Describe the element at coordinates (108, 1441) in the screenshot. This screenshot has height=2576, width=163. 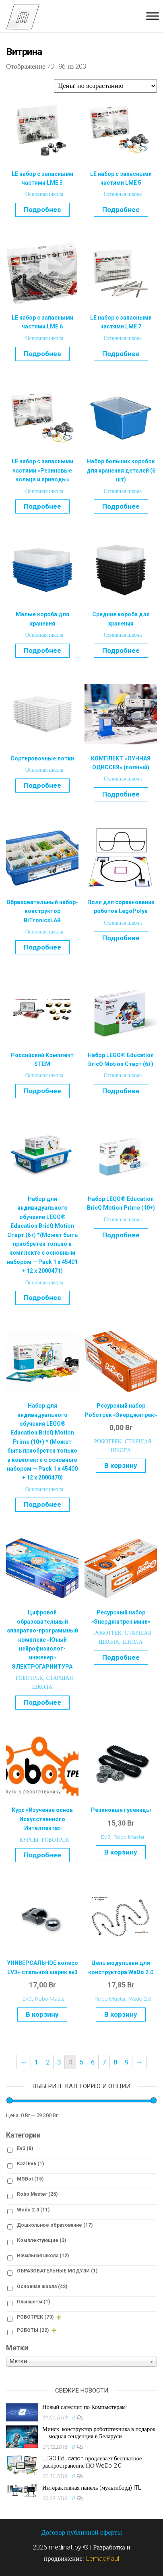
I see `РОБОТРЕК` at that location.